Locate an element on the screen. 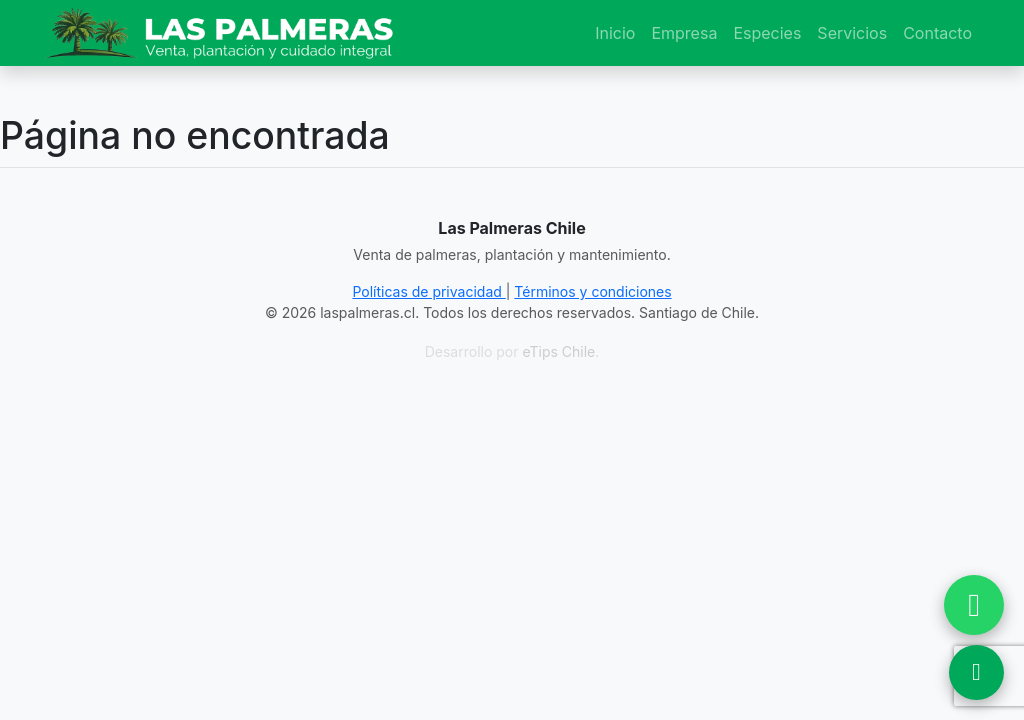 This screenshot has height=720, width=1024. [Chatear por WhatsApp] is located at coordinates (974, 605).